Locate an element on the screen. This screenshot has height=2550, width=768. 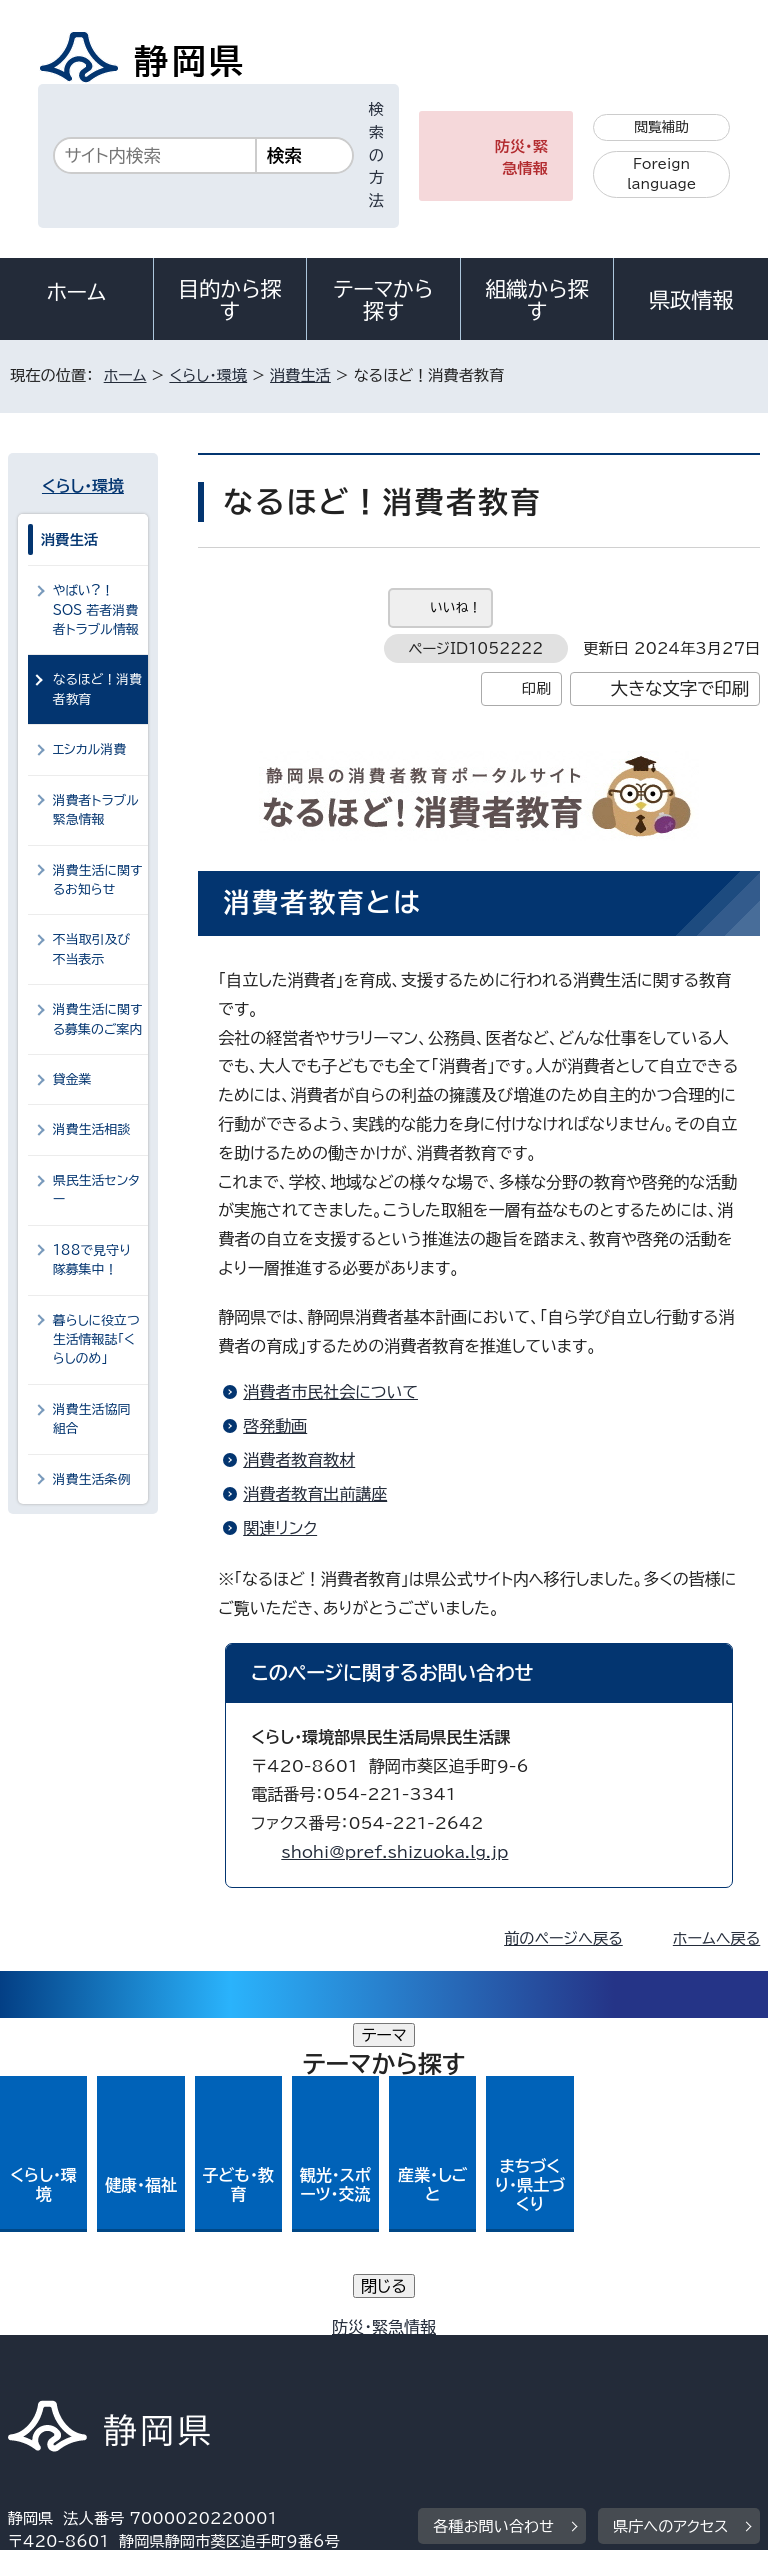
閲覧補助 is located at coordinates (661, 127).